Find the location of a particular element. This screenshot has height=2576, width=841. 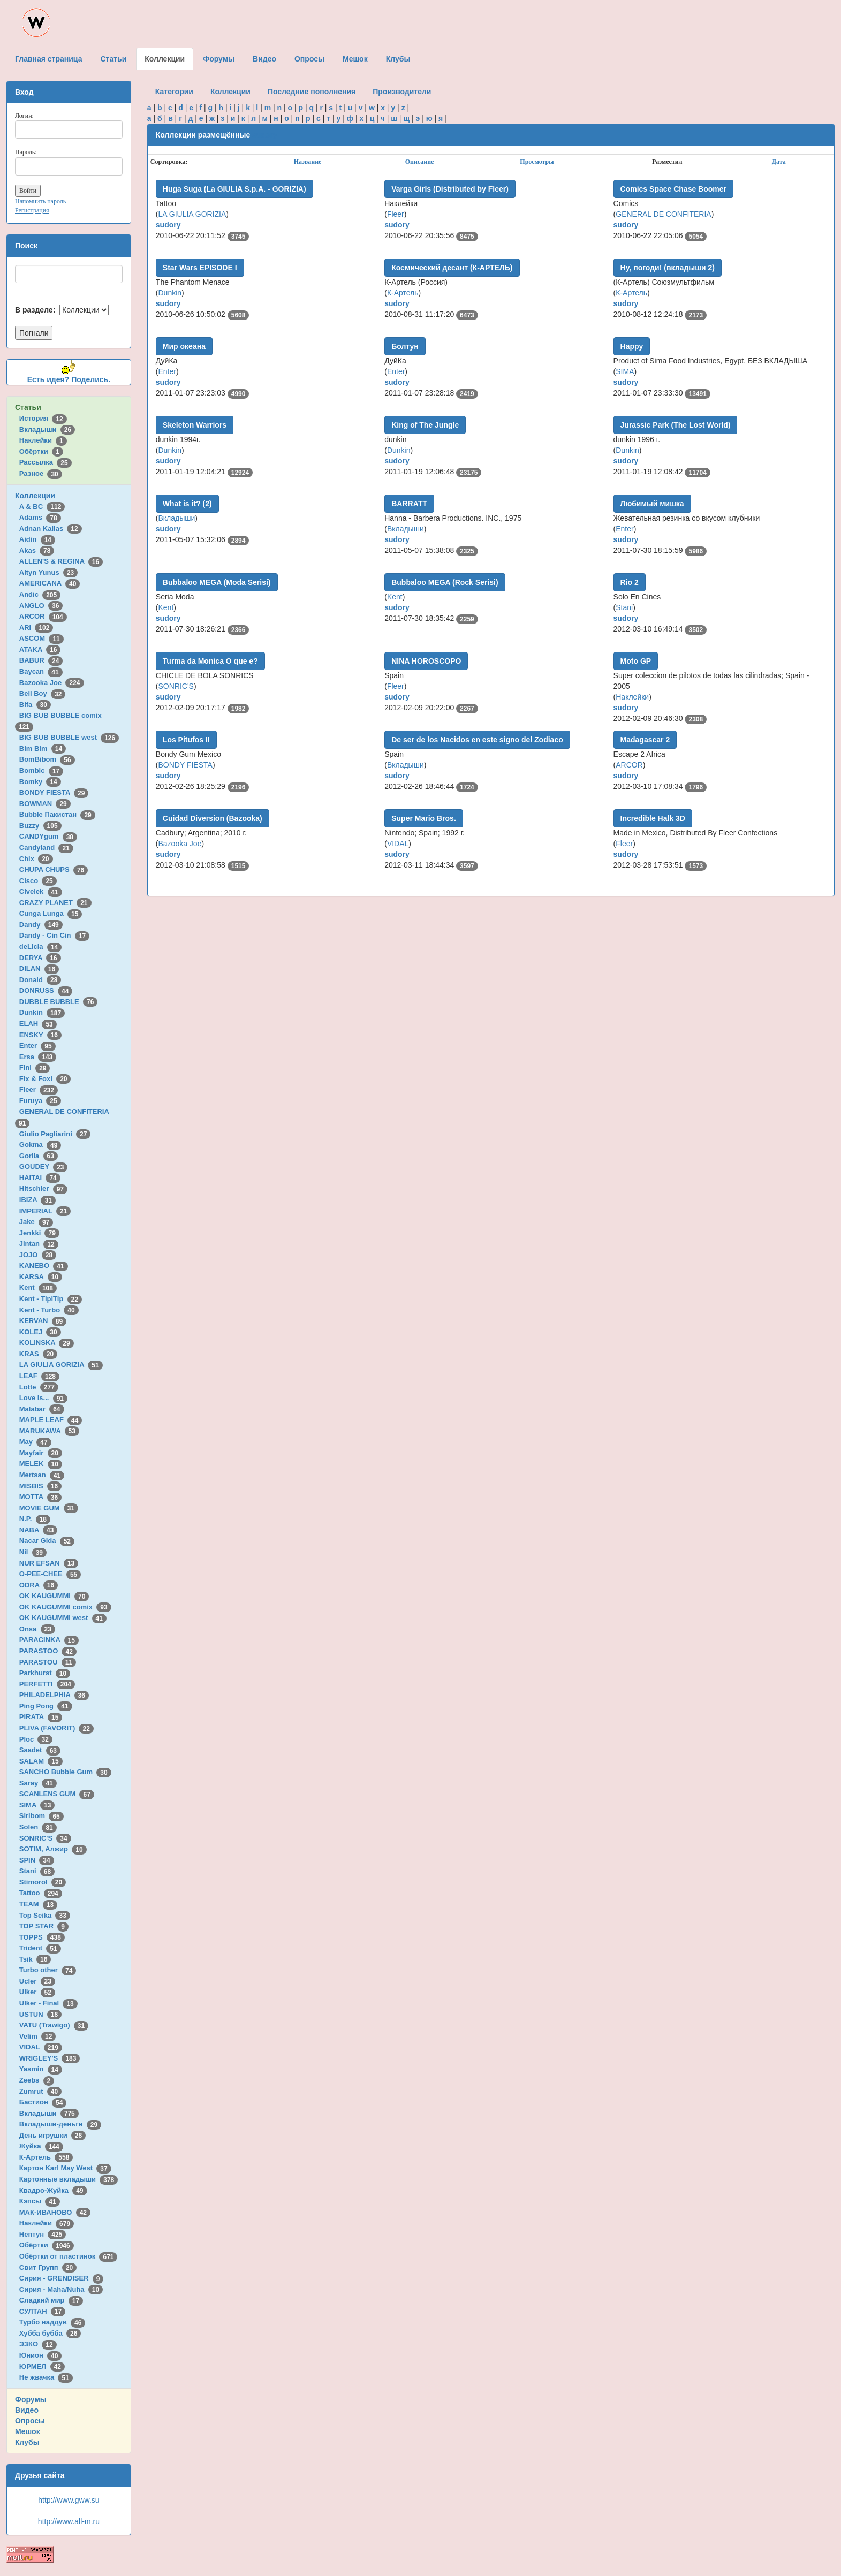

Bomky is located at coordinates (40, 782).